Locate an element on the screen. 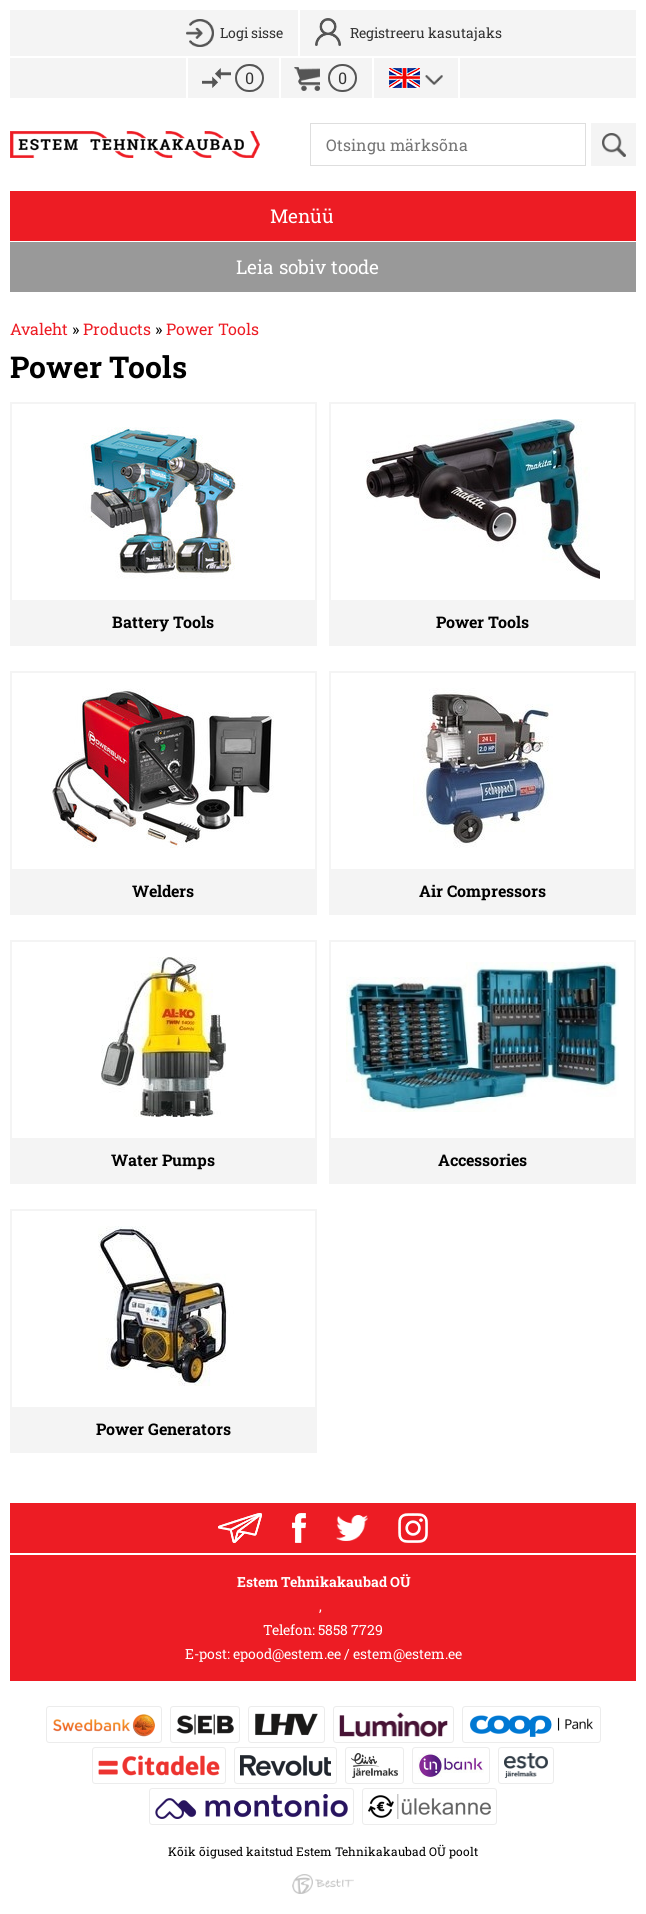 The image size is (646, 1914). Facebook is located at coordinates (299, 1528).